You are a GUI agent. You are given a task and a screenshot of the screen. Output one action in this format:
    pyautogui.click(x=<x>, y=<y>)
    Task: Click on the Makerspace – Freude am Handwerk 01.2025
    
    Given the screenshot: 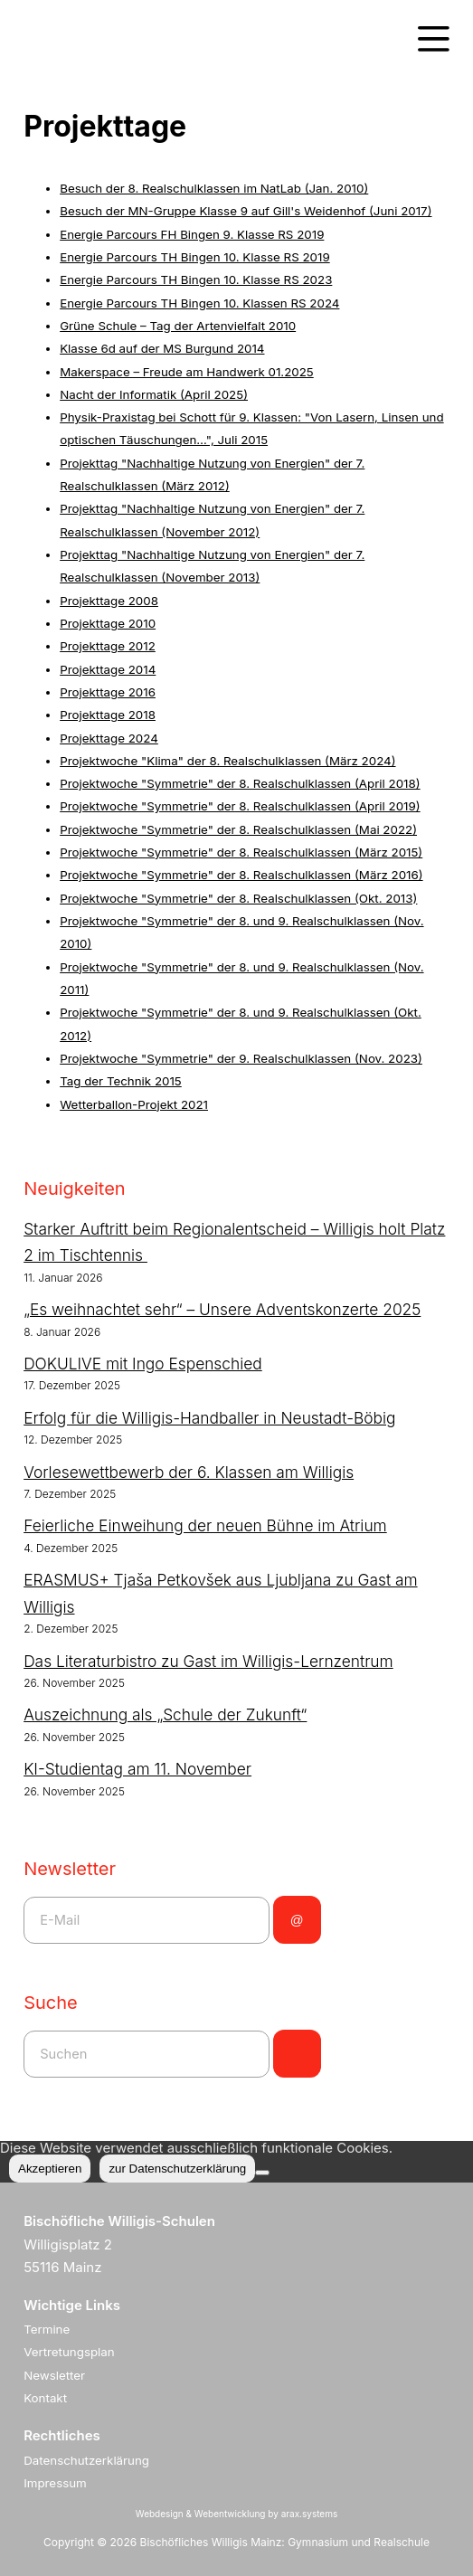 What is the action you would take?
    pyautogui.click(x=187, y=372)
    